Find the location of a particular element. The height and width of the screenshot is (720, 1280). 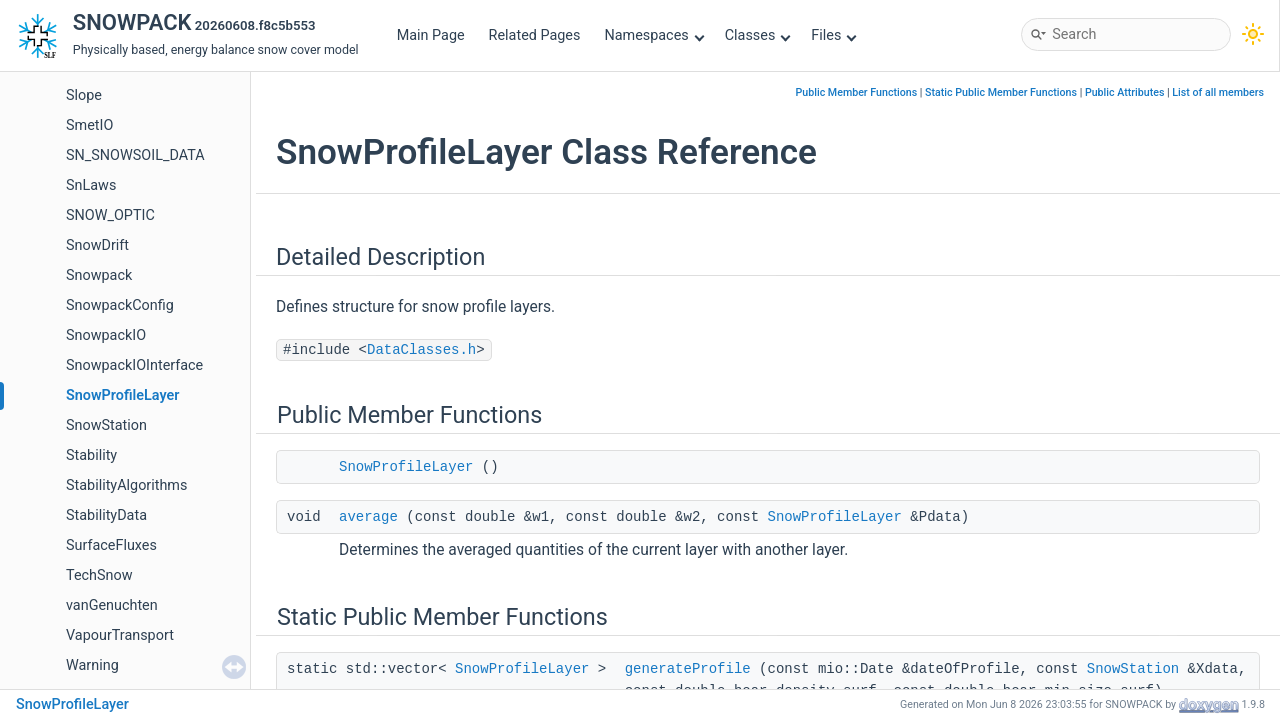

Namespaces is located at coordinates (654, 35).